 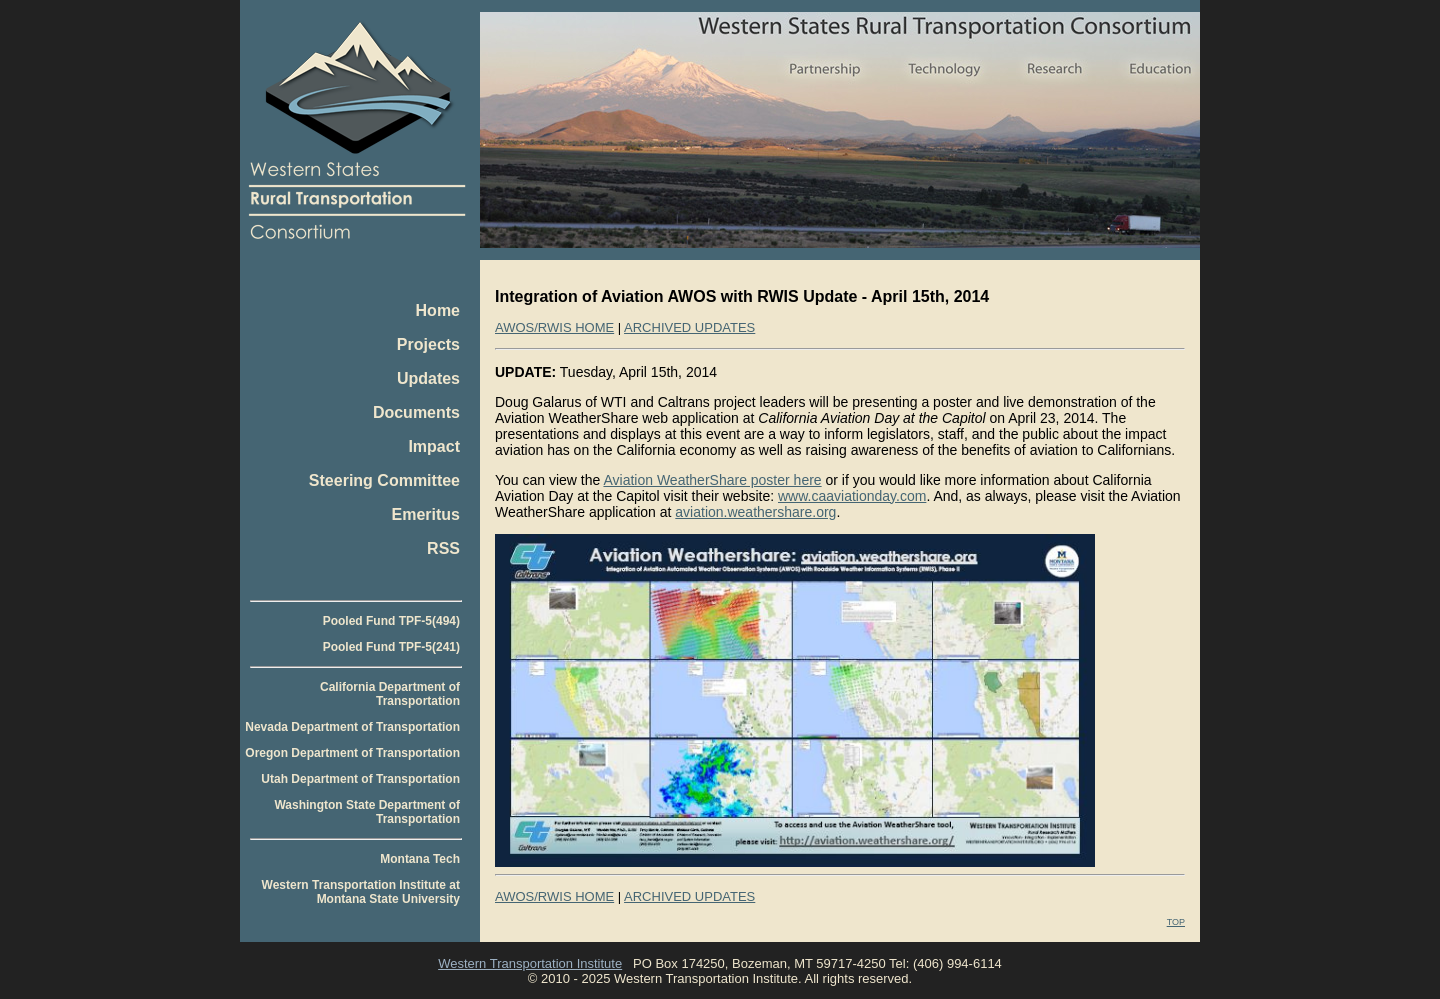 I want to click on Projects, so click(x=428, y=344).